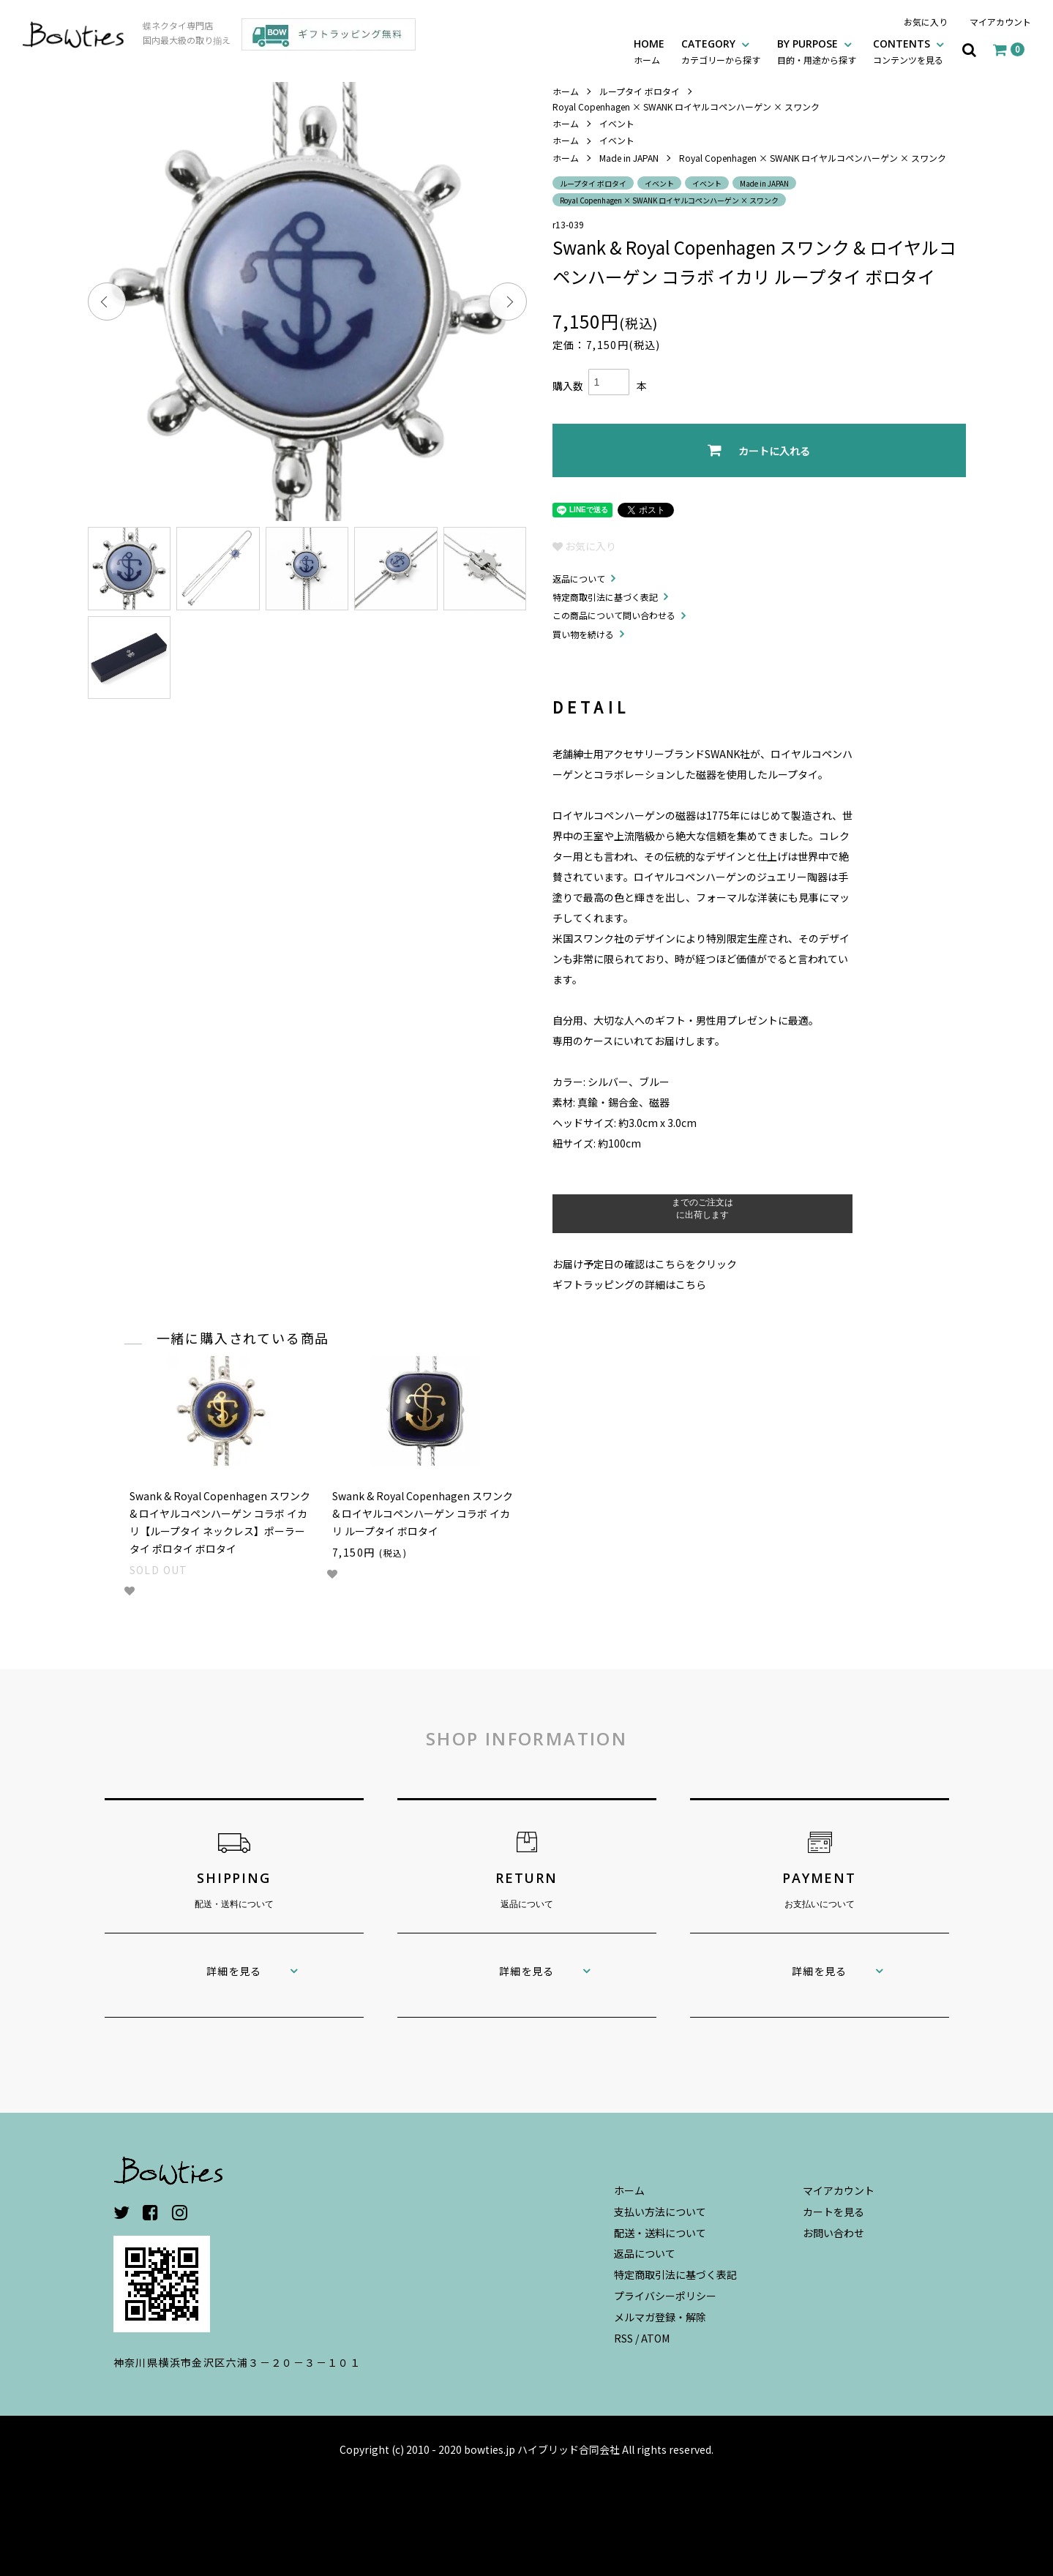  Describe the element at coordinates (616, 123) in the screenshot. I see `イベント` at that location.